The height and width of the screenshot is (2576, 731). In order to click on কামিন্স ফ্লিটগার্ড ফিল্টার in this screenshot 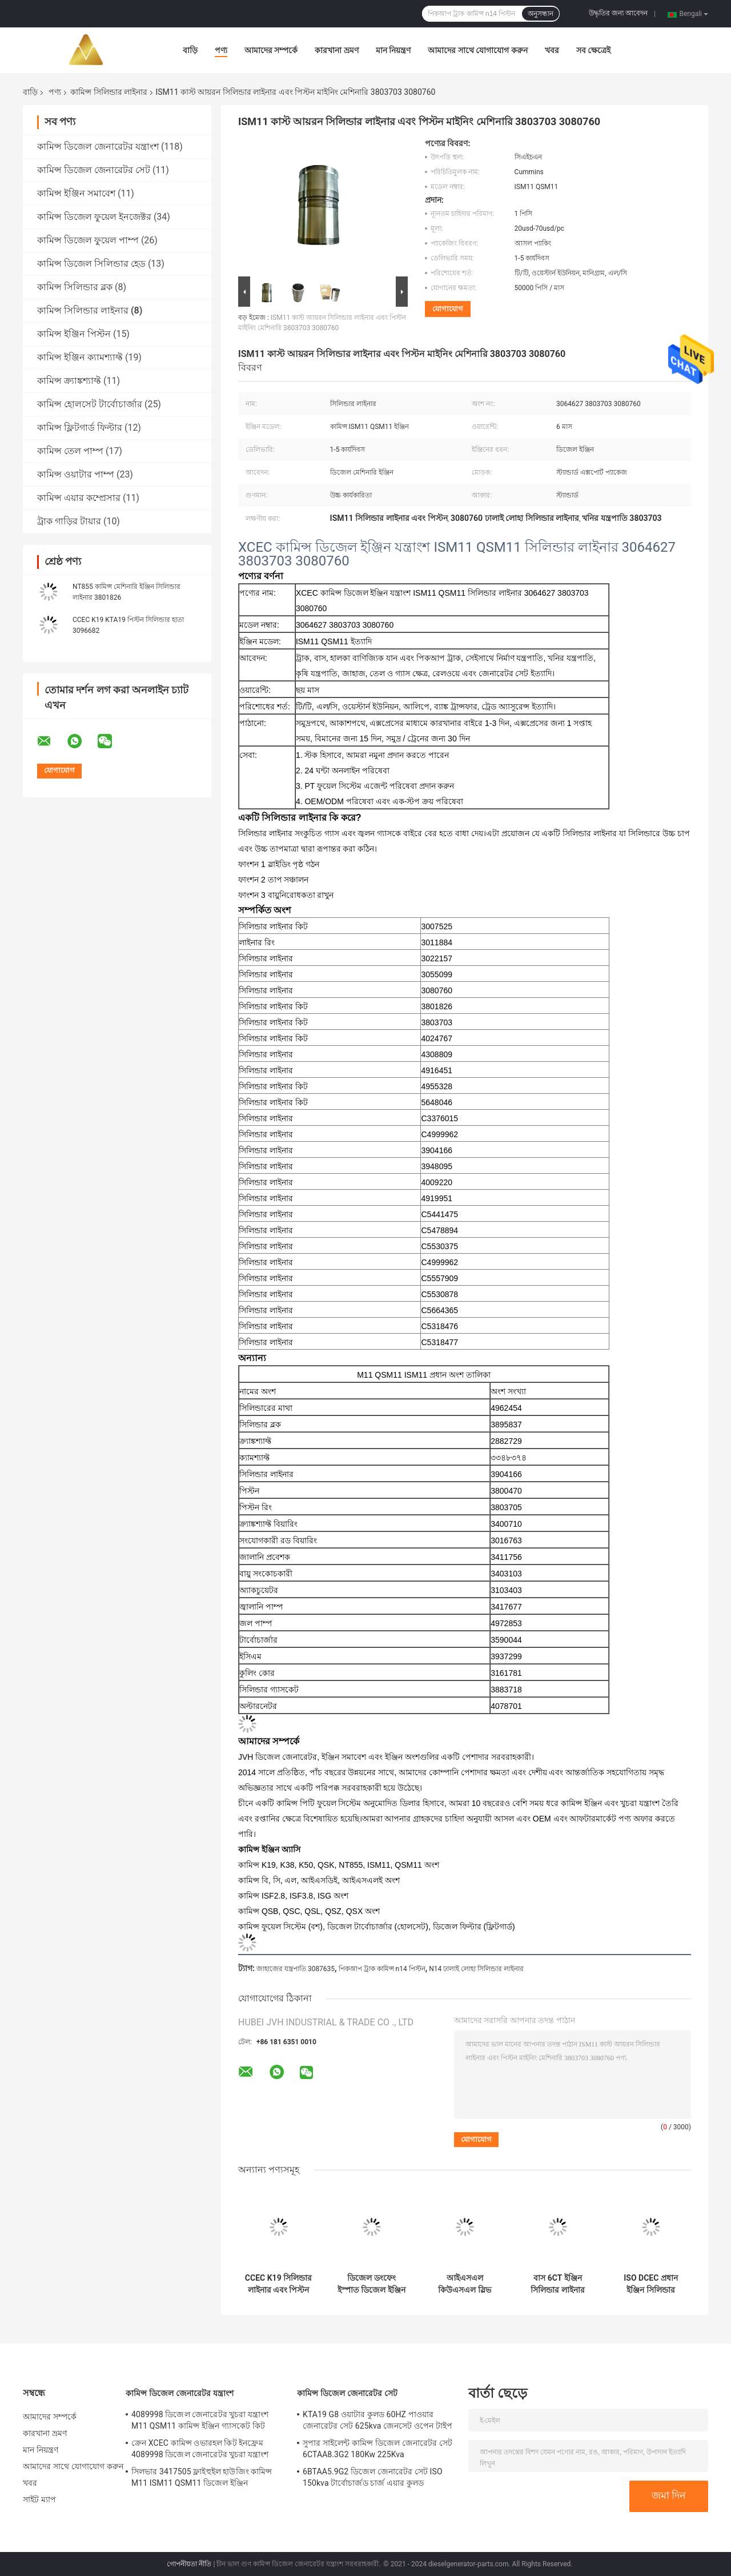, I will do `click(79, 427)`.